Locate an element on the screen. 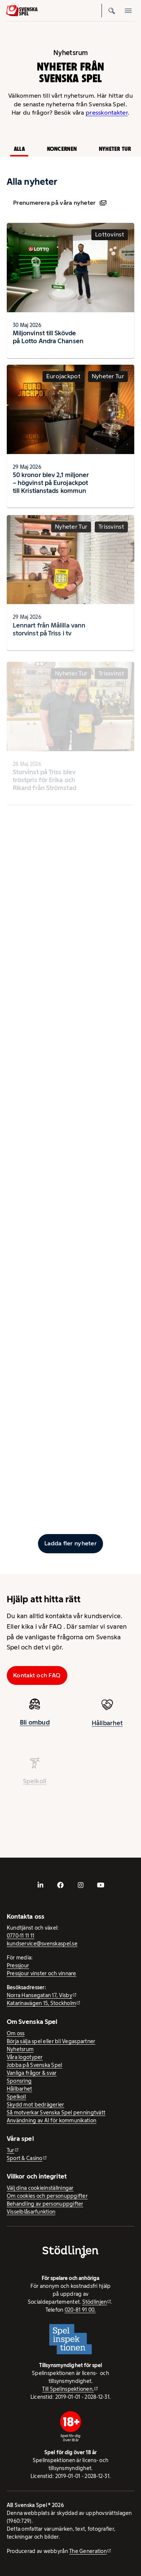 The width and height of the screenshot is (141, 2576). The Generation [The Generation - extern webbplats, öppnas i ny flik] is located at coordinates (88, 2551).